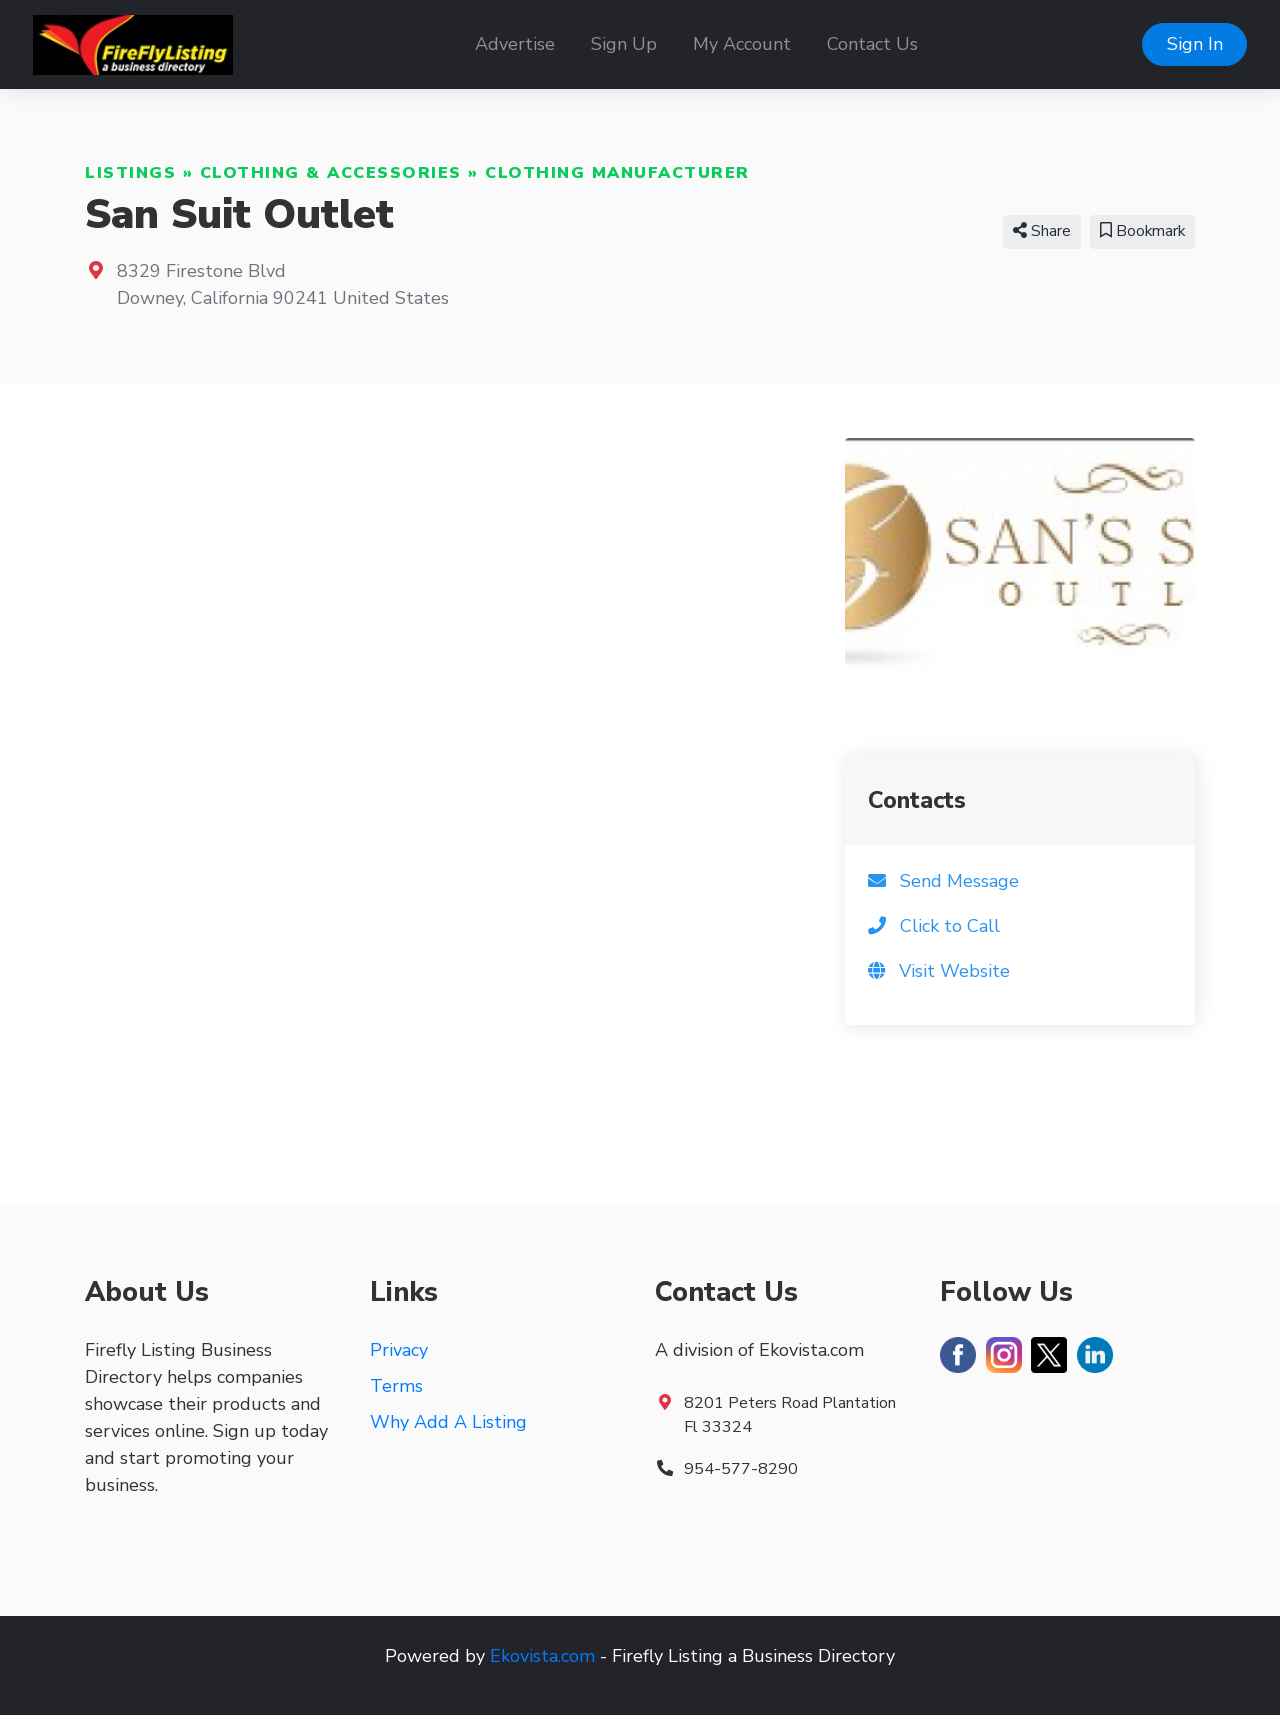 The width and height of the screenshot is (1280, 1715). What do you see at coordinates (396, 1386) in the screenshot?
I see `Terms` at bounding box center [396, 1386].